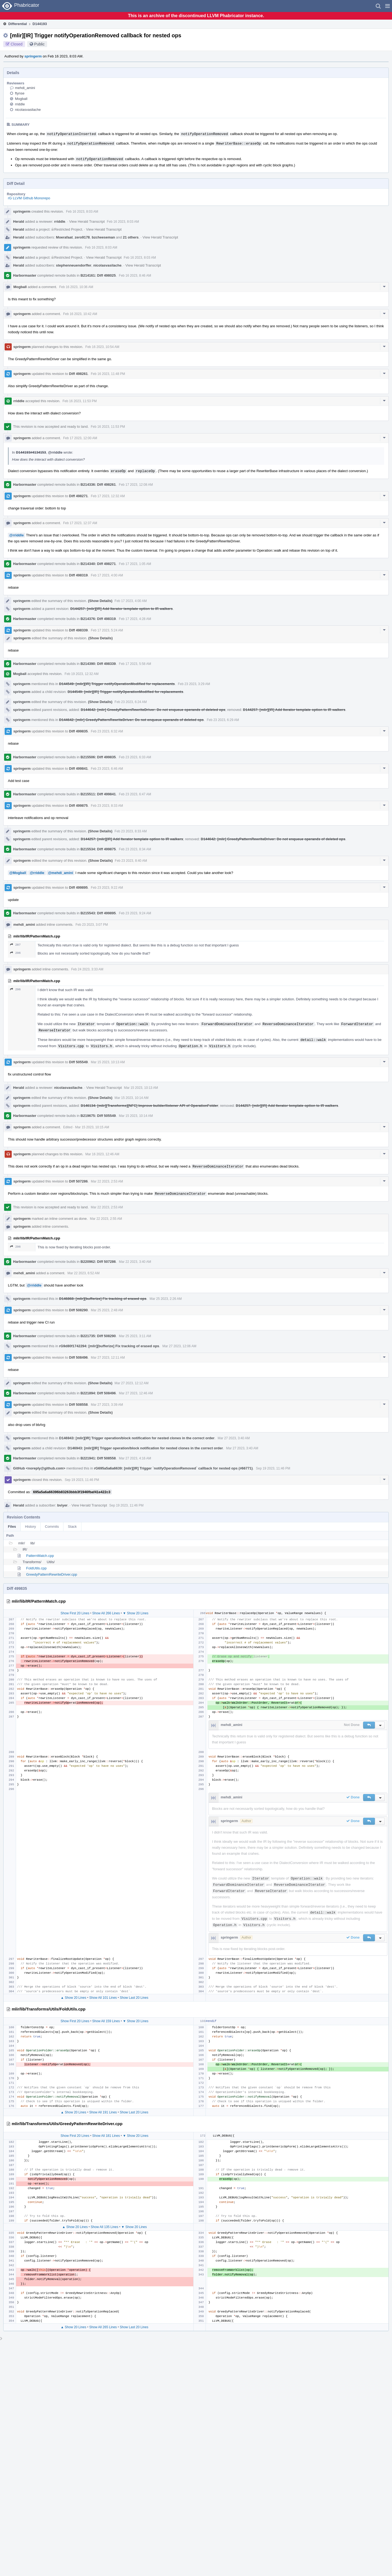  I want to click on GreedyPatternRewriteDriver.cpp, so click(51, 1574).